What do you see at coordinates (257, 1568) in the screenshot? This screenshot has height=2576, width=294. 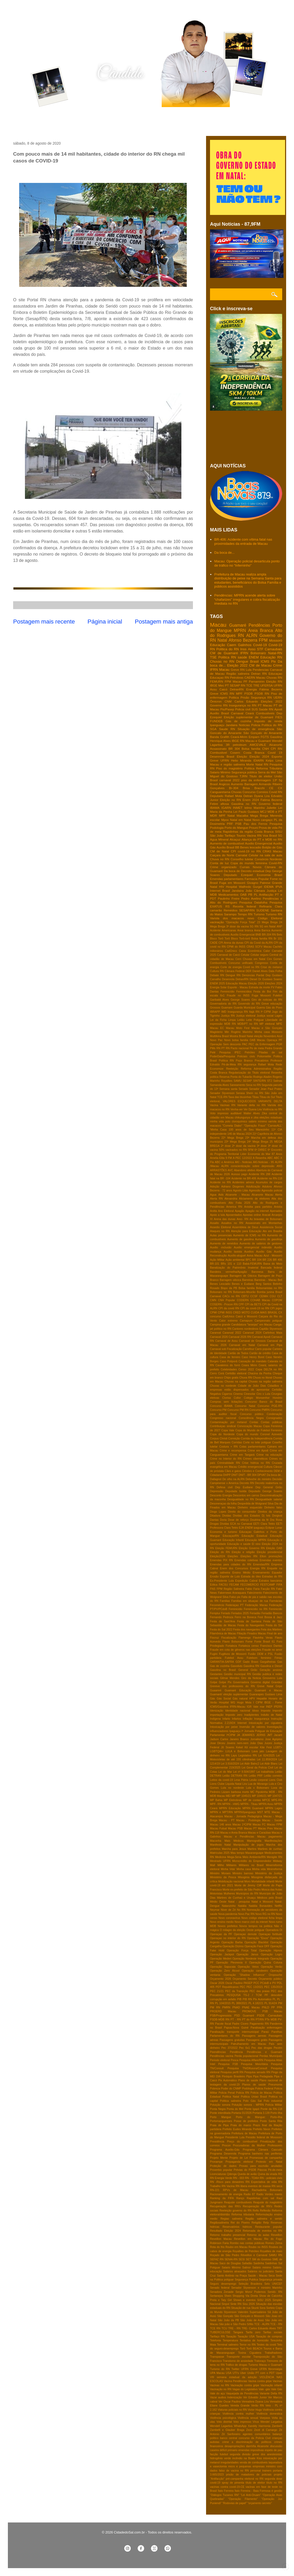 I see `Energia RN` at bounding box center [257, 1568].